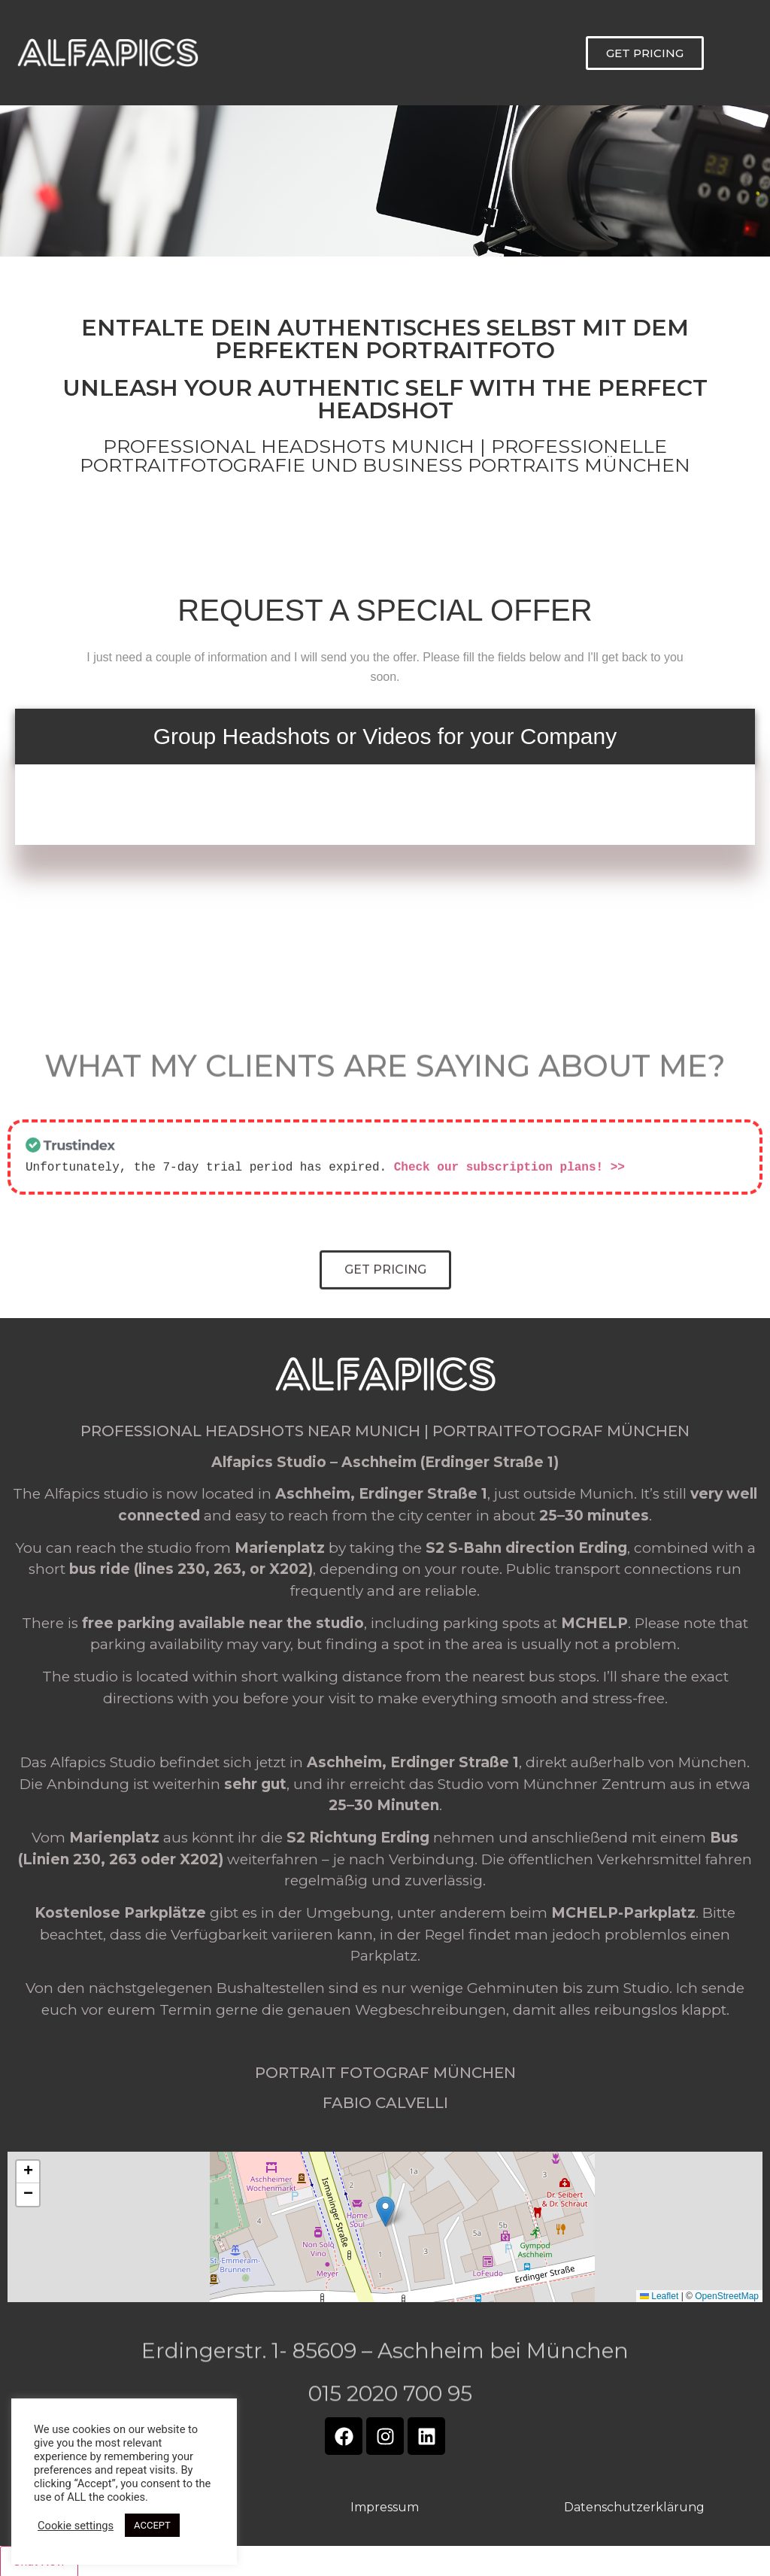 The height and width of the screenshot is (2576, 770). Describe the element at coordinates (384, 2506) in the screenshot. I see `Impressum` at that location.